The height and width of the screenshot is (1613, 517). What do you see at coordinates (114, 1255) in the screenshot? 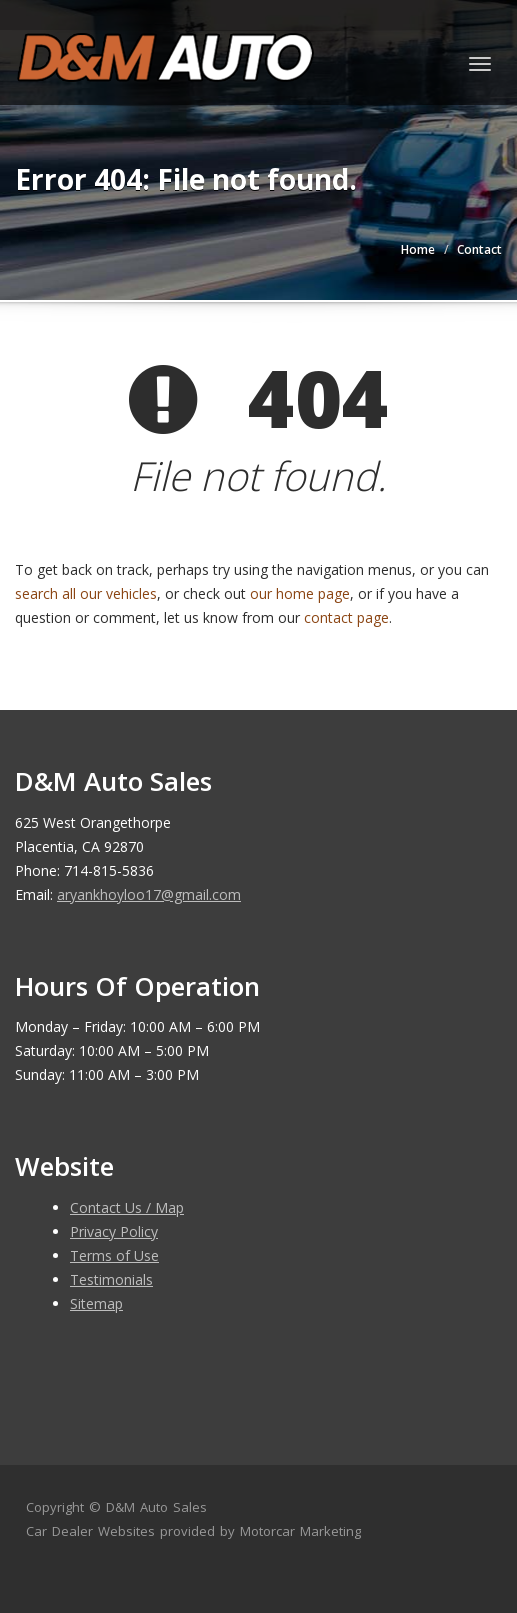
I see `Terms of Use` at bounding box center [114, 1255].